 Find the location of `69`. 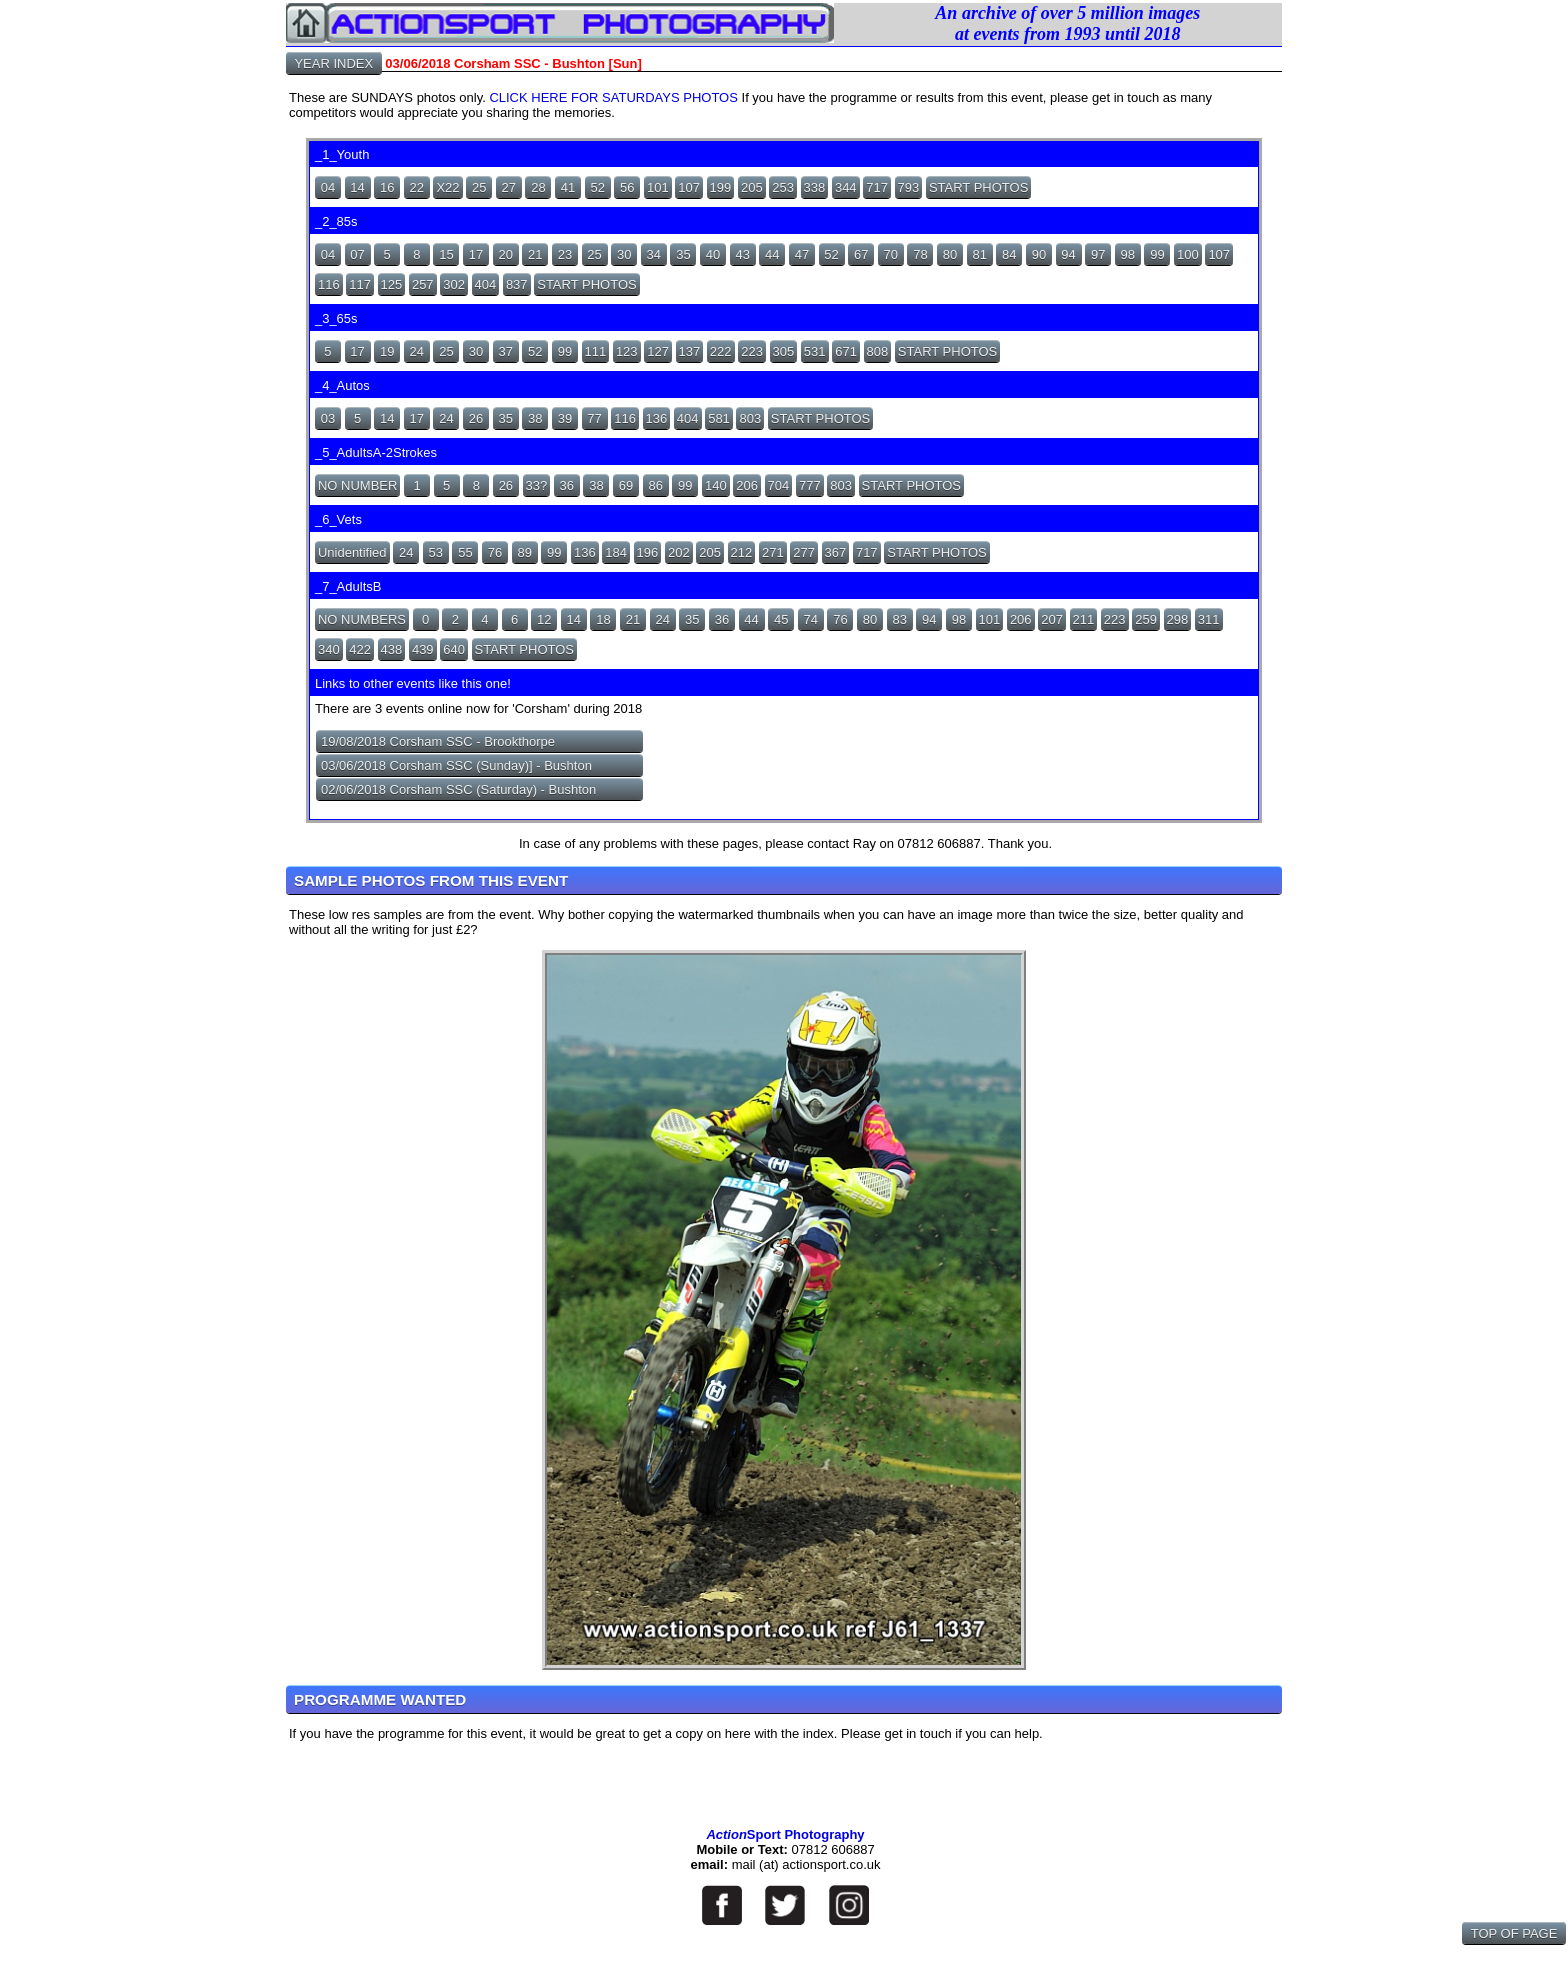

69 is located at coordinates (626, 485).